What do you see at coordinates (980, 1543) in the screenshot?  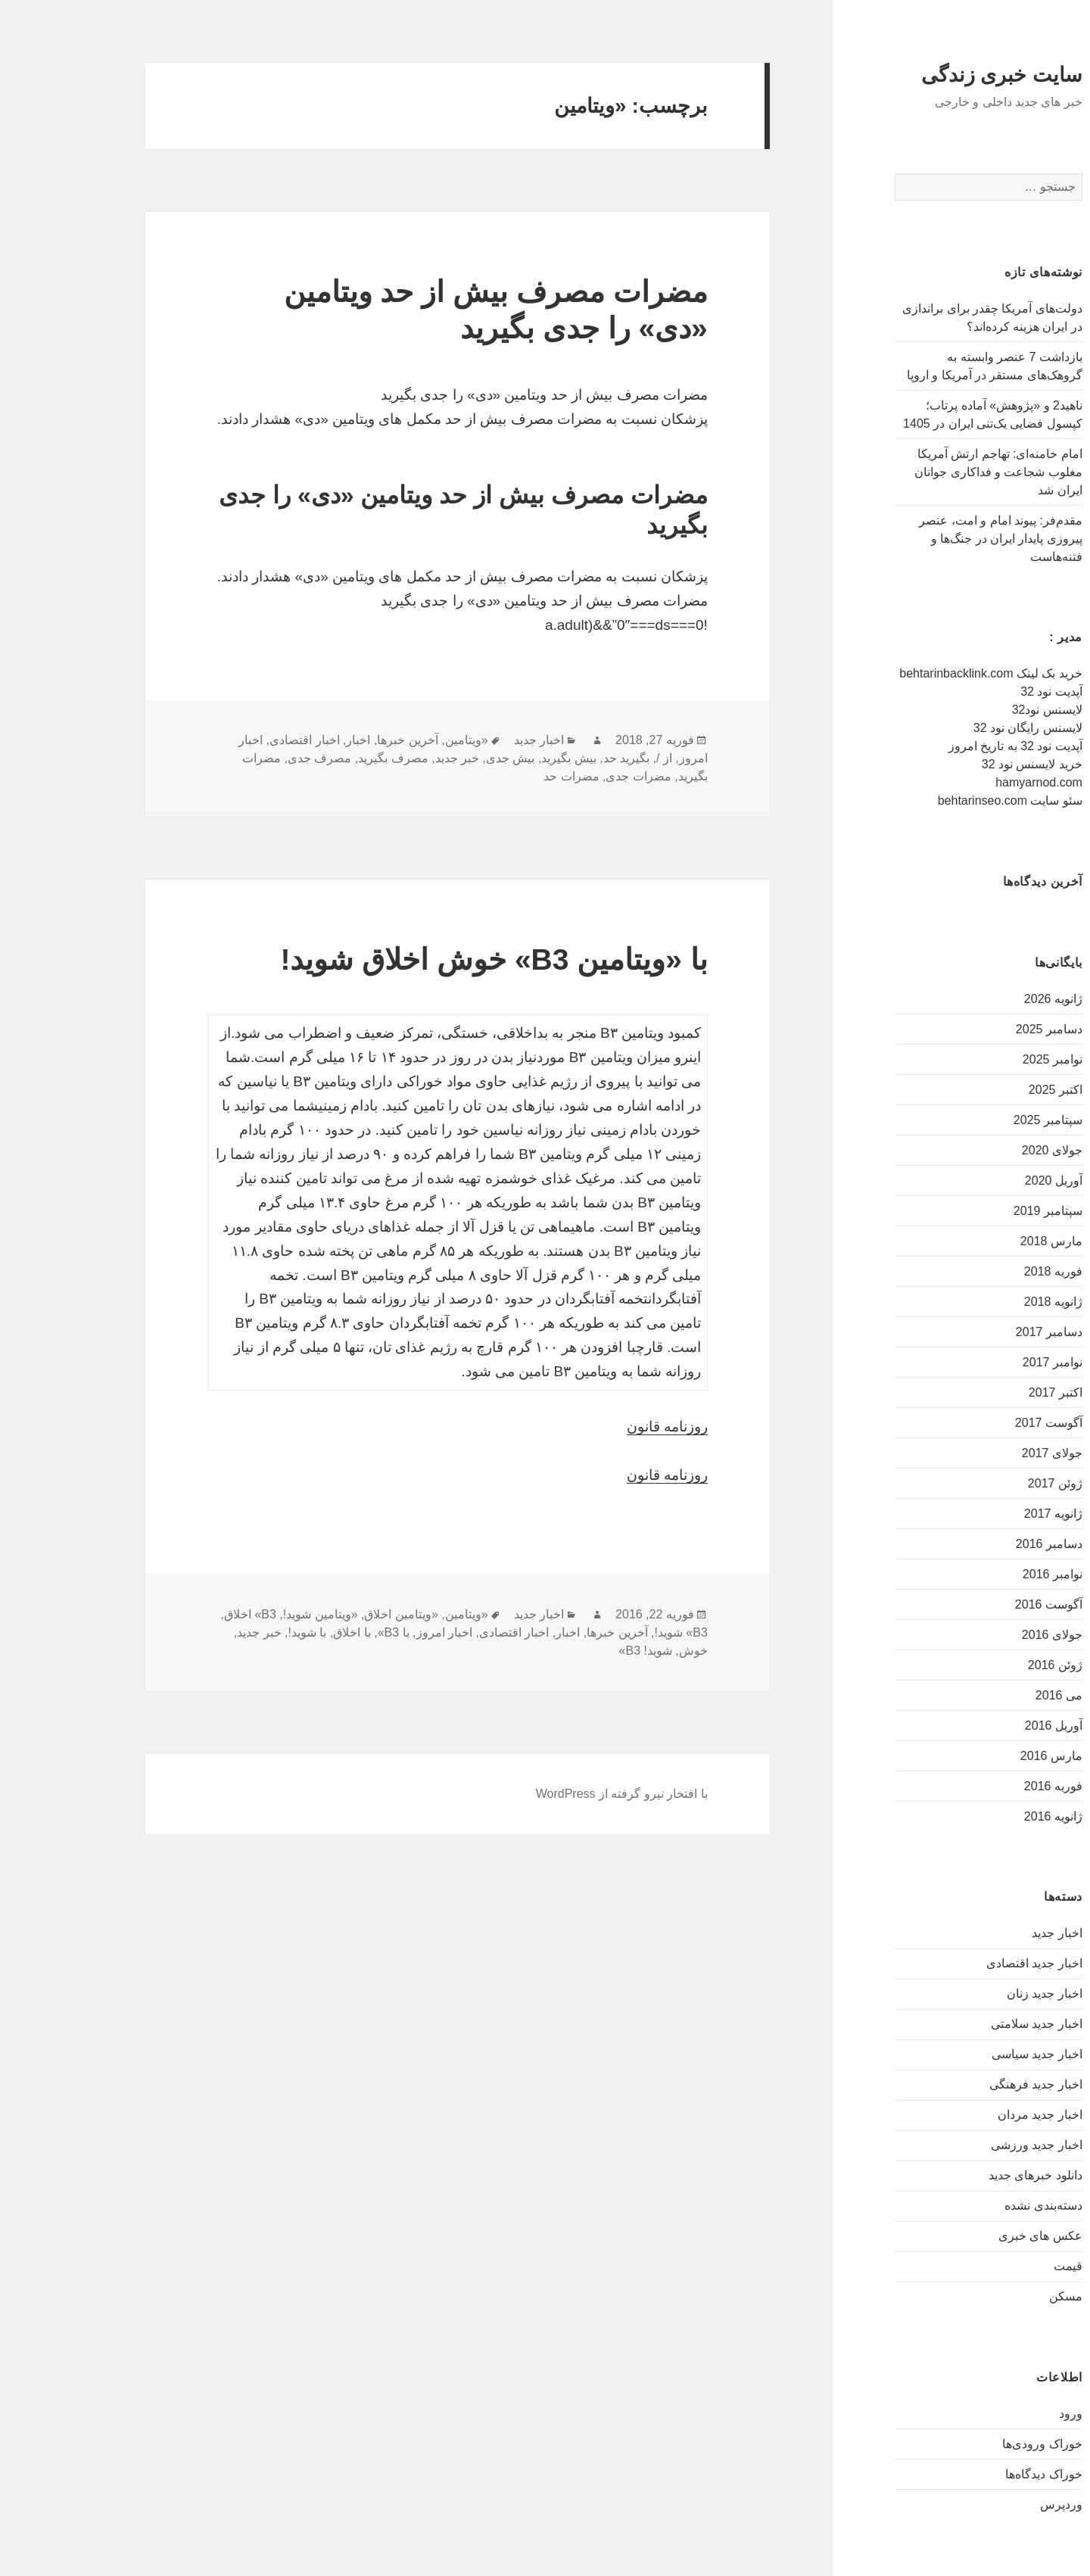 I see `دسامبر 2016` at bounding box center [980, 1543].